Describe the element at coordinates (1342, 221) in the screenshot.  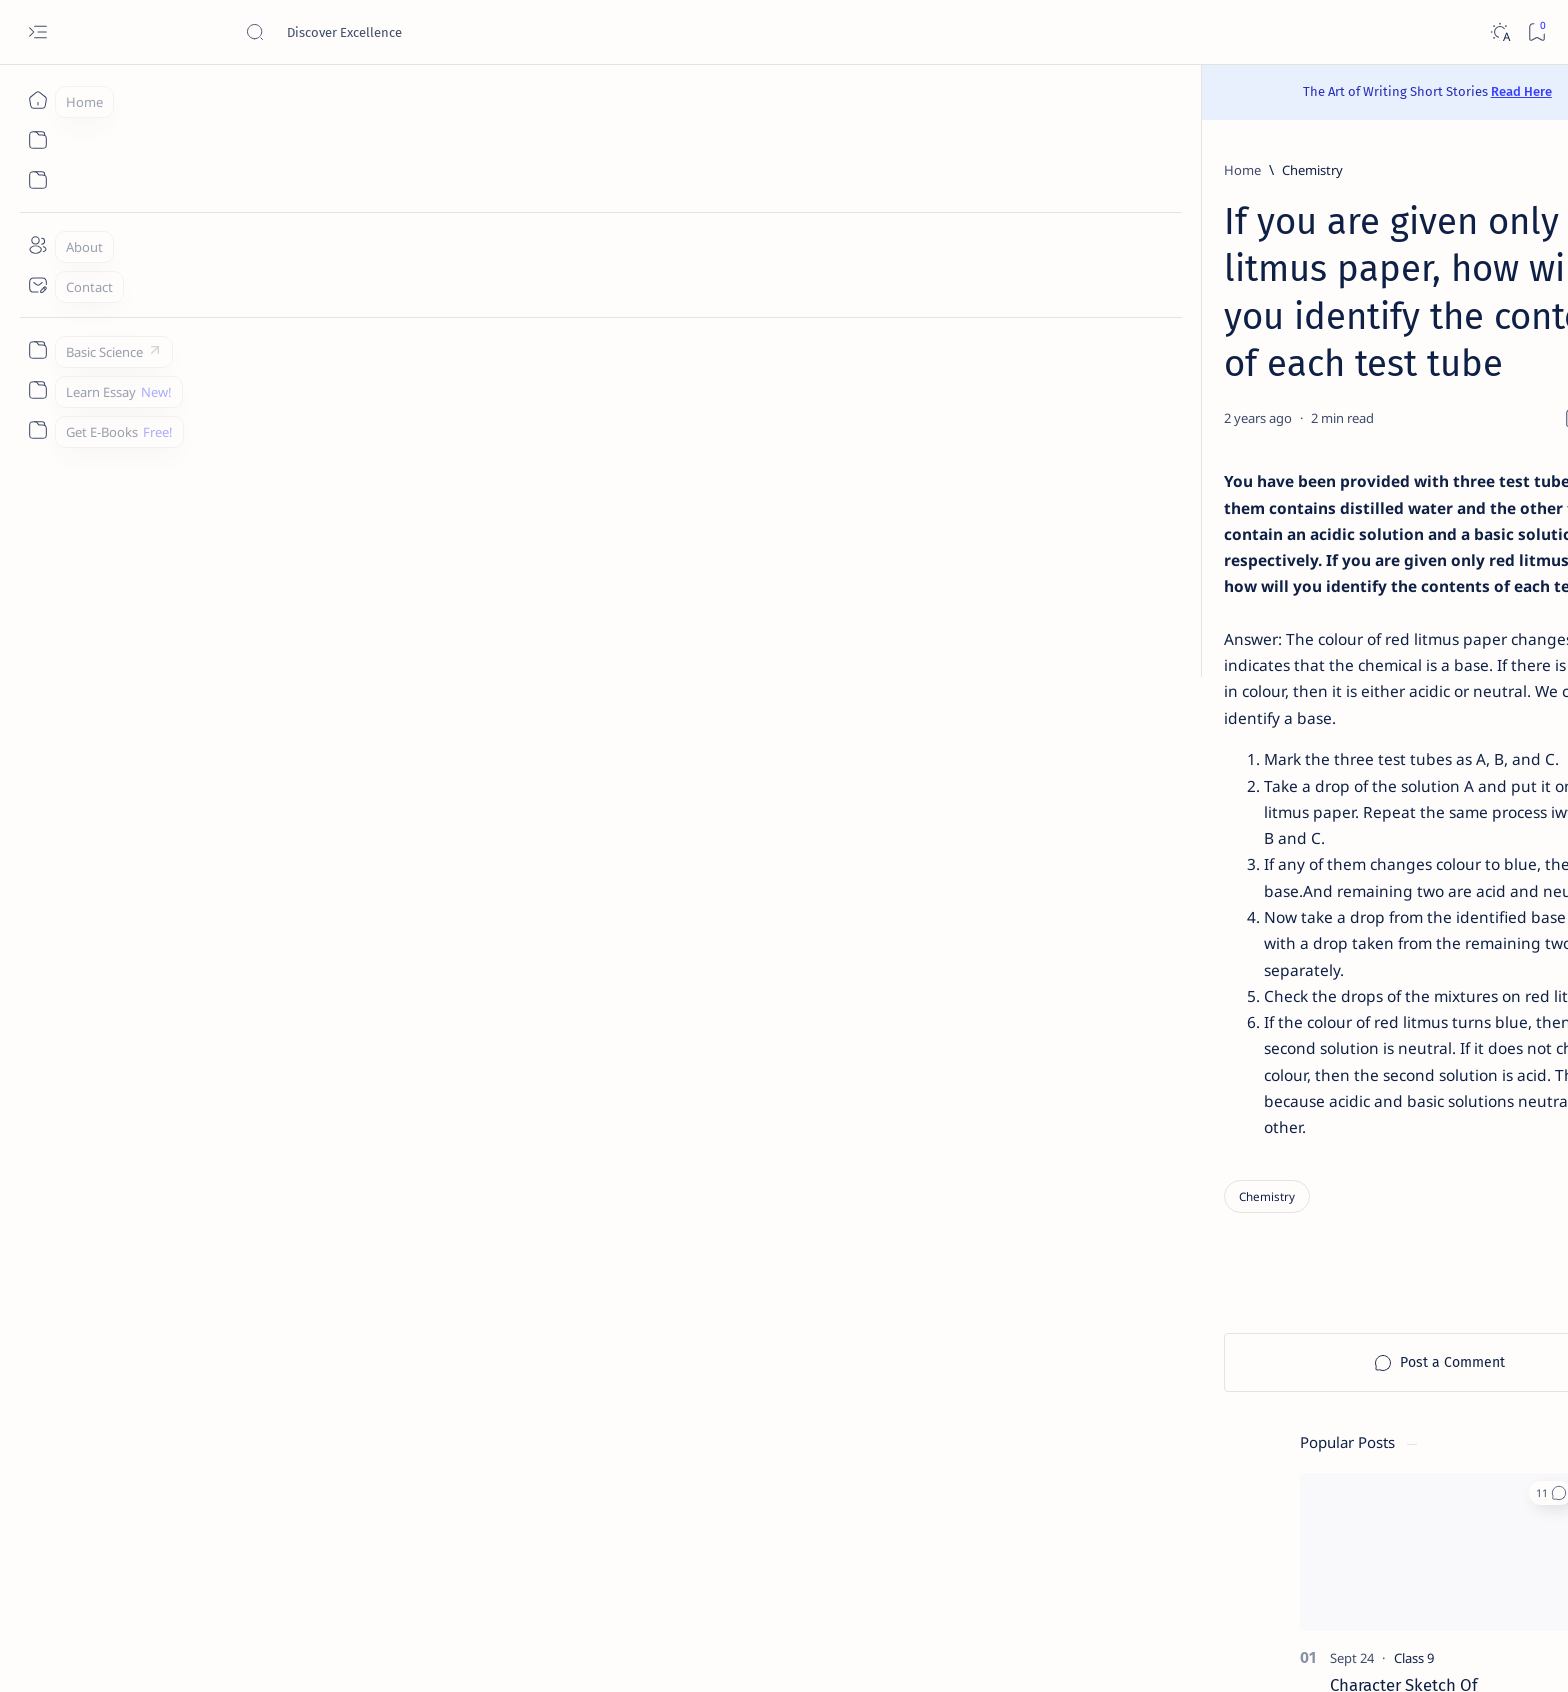
I see `[button]` at that location.